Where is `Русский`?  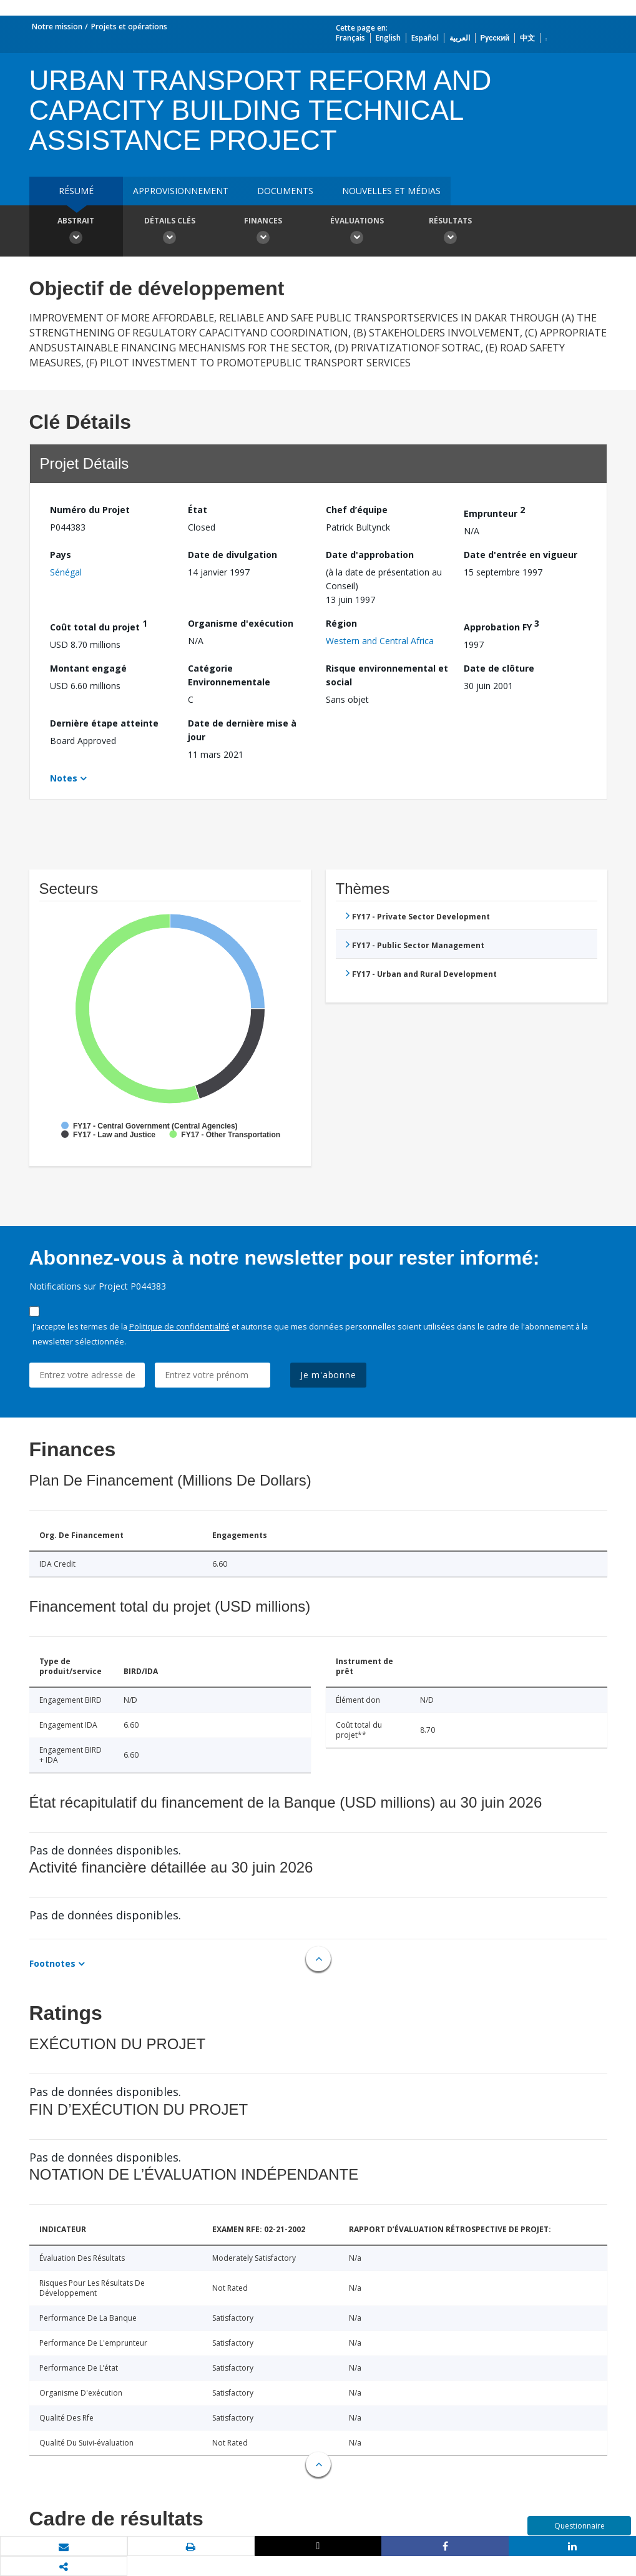
Русский is located at coordinates (495, 37).